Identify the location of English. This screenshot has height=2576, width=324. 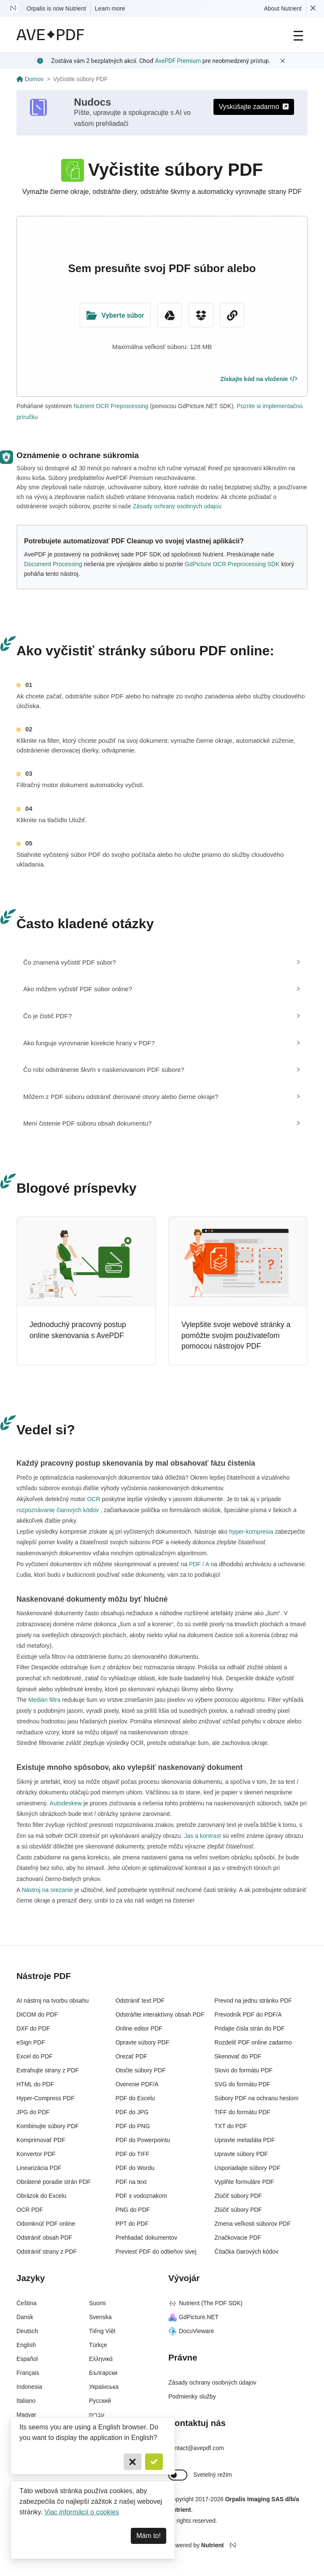
(26, 2345).